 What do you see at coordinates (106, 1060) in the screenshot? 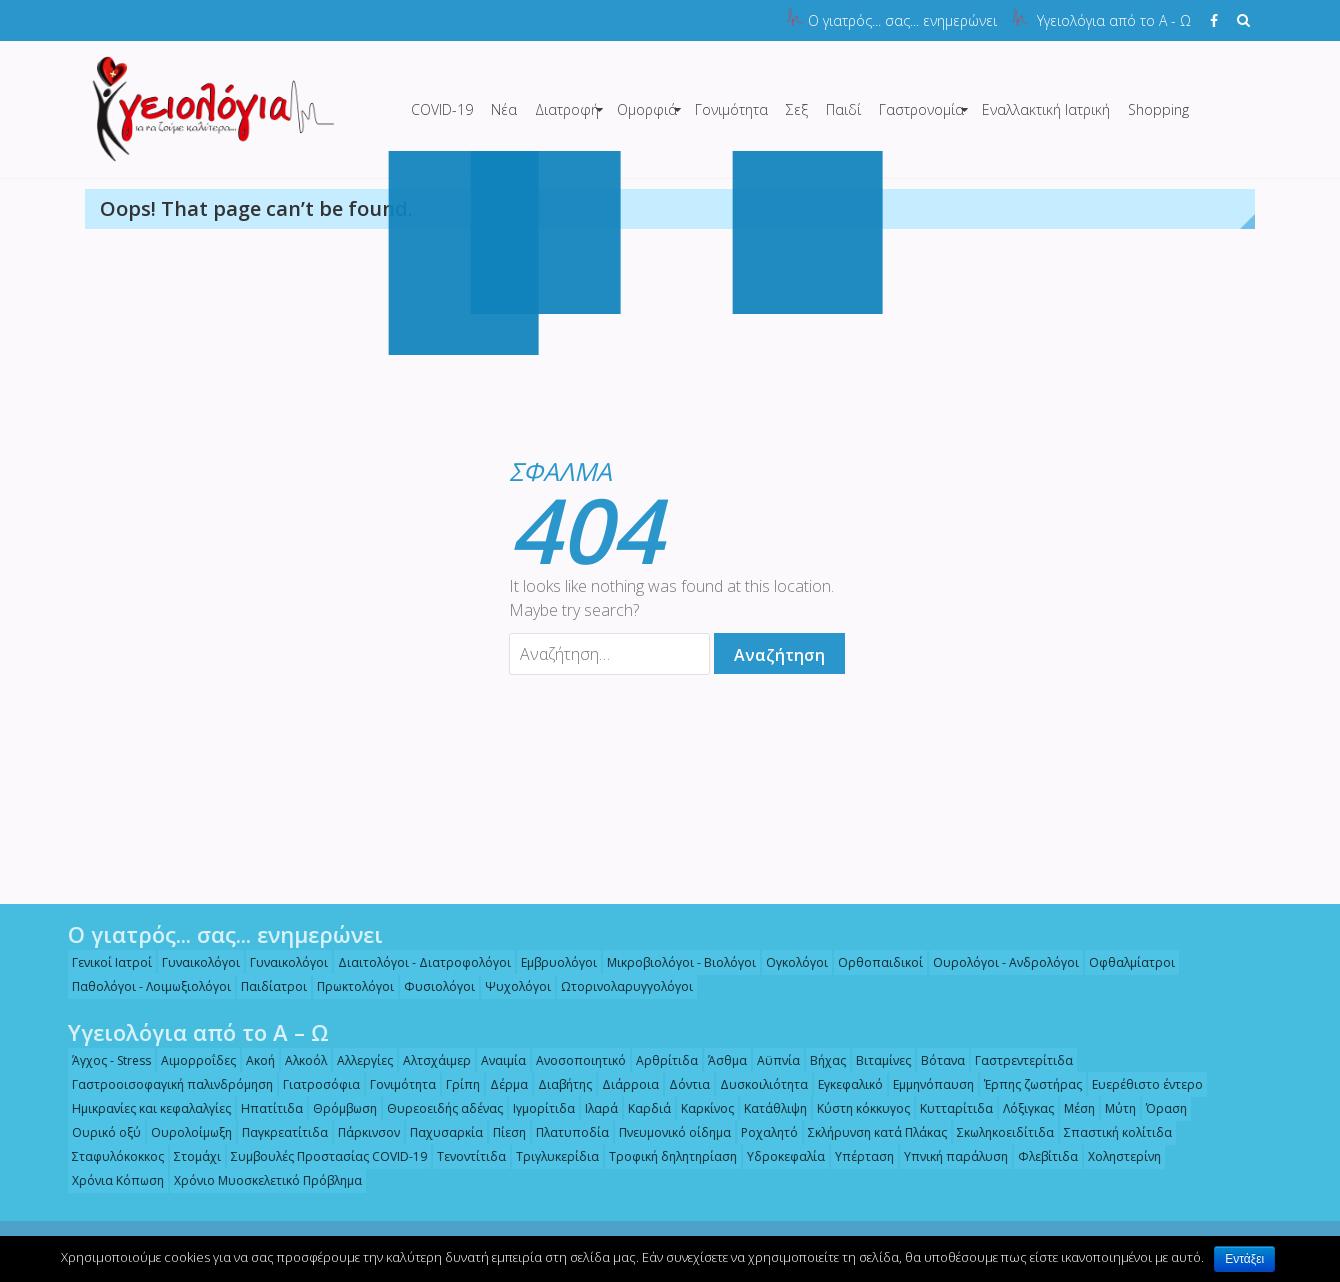
I see `Άγχος - Stress` at bounding box center [106, 1060].